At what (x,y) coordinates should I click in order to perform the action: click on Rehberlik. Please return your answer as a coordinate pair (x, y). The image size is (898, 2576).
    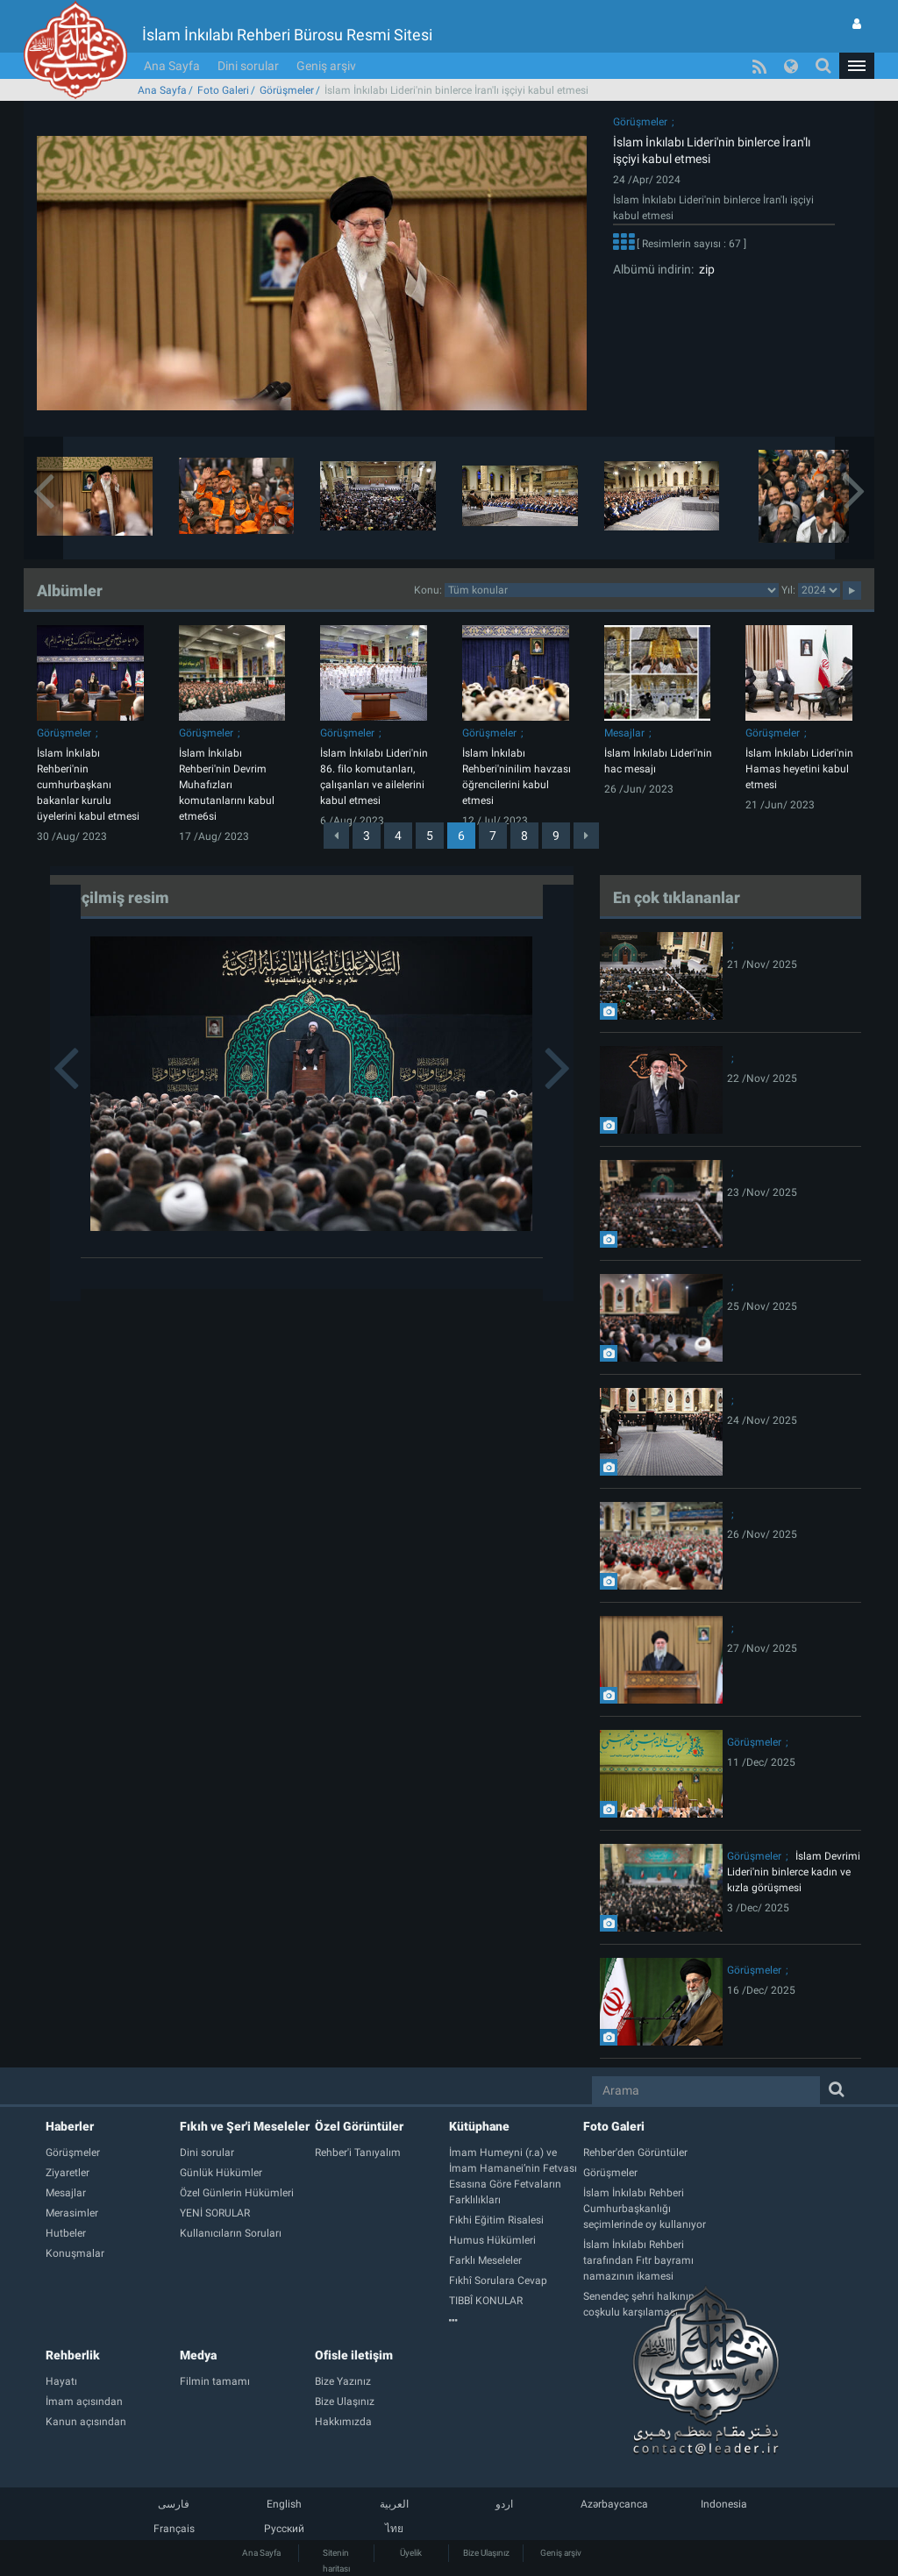
    Looking at the image, I should click on (73, 2355).